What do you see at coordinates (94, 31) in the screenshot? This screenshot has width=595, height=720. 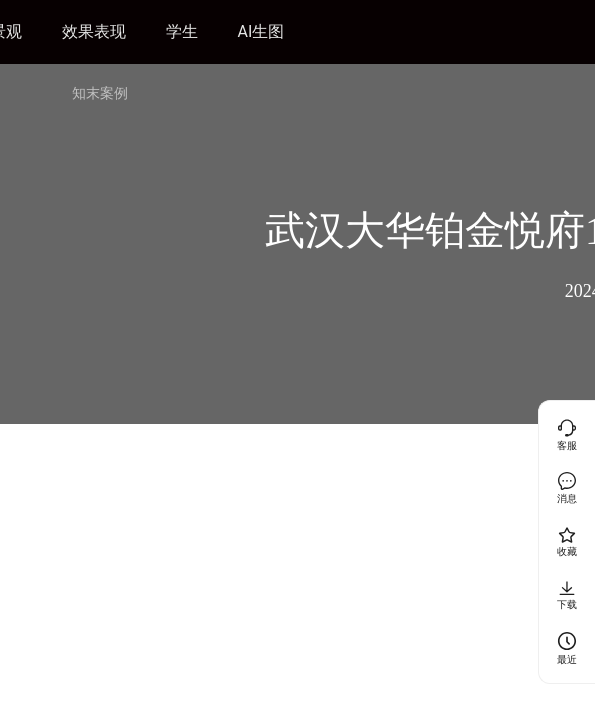 I see `效果表现` at bounding box center [94, 31].